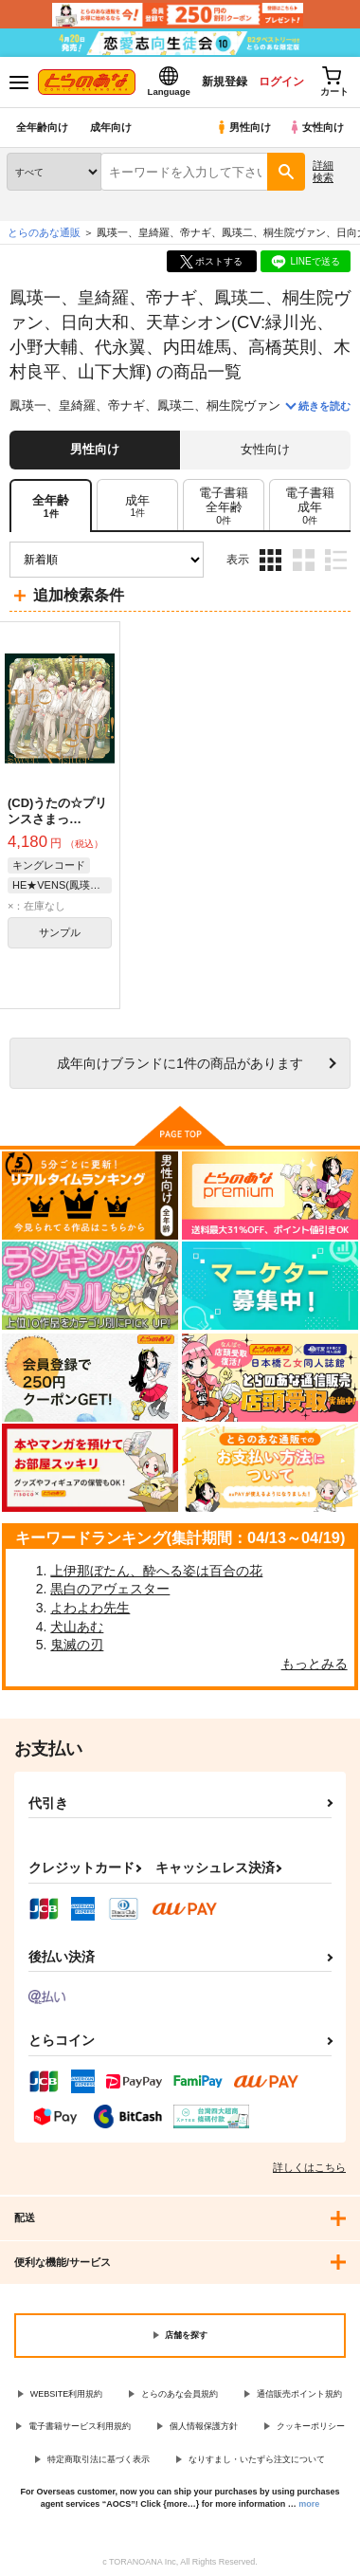 The width and height of the screenshot is (360, 2576). Describe the element at coordinates (156, 1570) in the screenshot. I see `上伊那ぼたん、酔へる姿は百合の花` at that location.